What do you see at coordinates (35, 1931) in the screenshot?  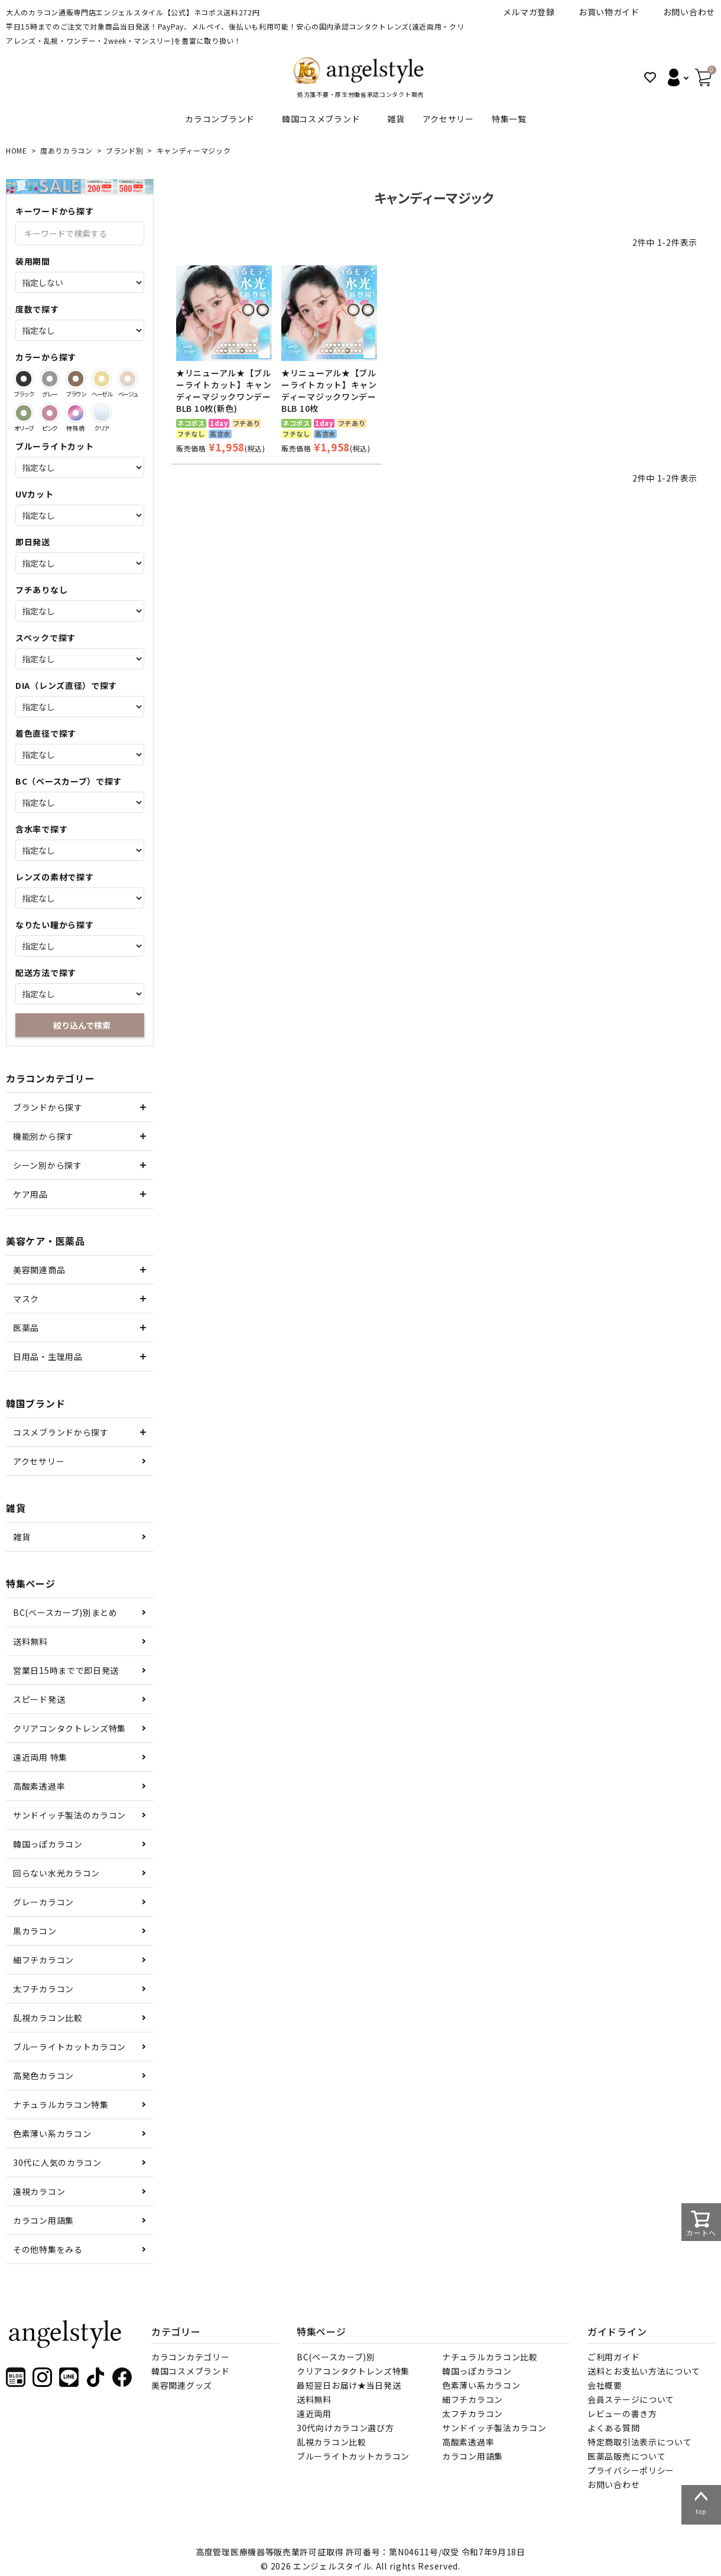 I see `黒カラコン` at bounding box center [35, 1931].